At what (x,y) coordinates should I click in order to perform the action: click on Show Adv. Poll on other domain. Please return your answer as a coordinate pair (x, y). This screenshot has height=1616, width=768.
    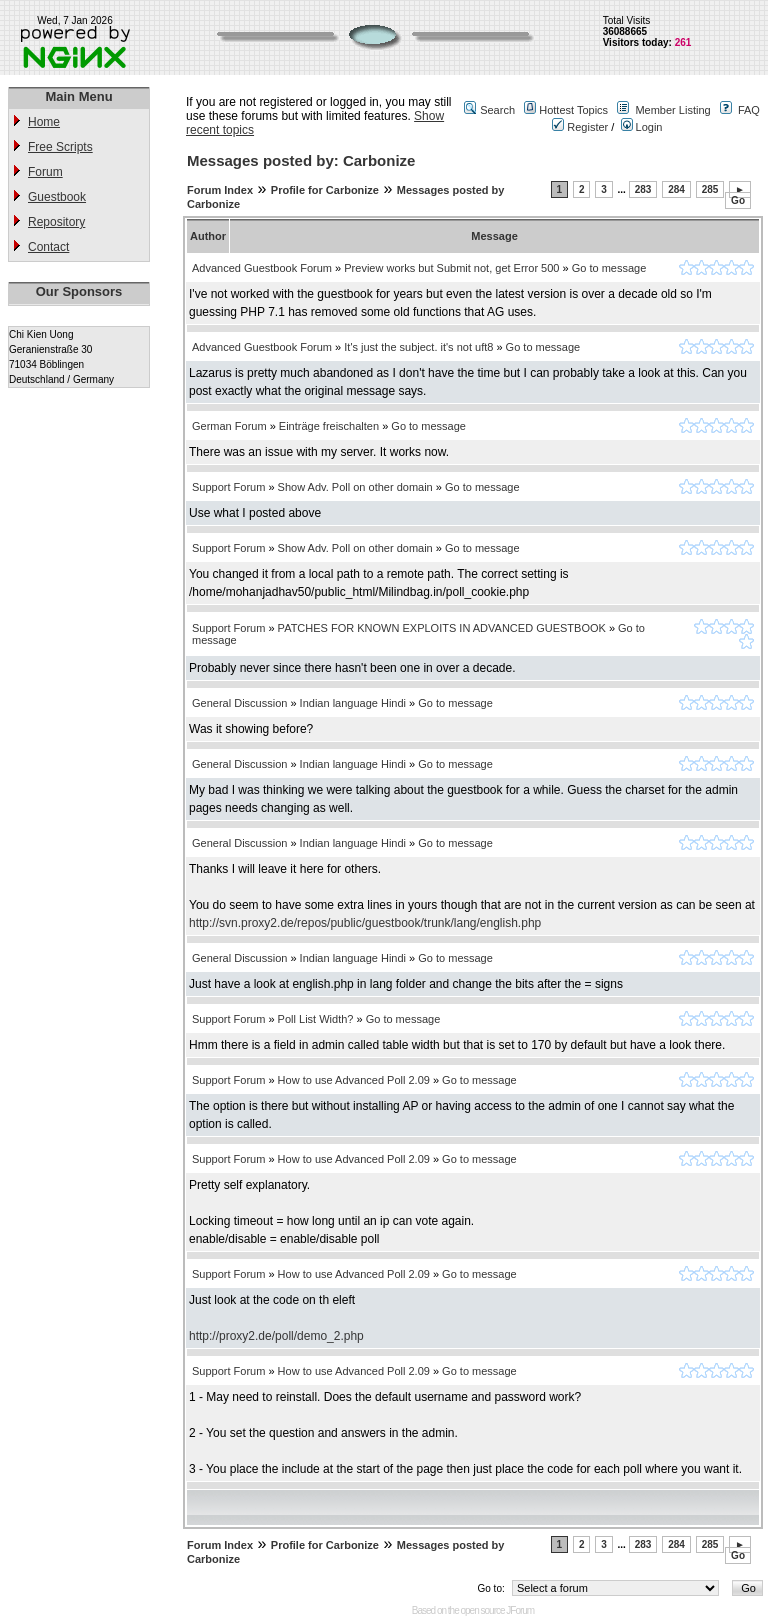
    Looking at the image, I should click on (355, 487).